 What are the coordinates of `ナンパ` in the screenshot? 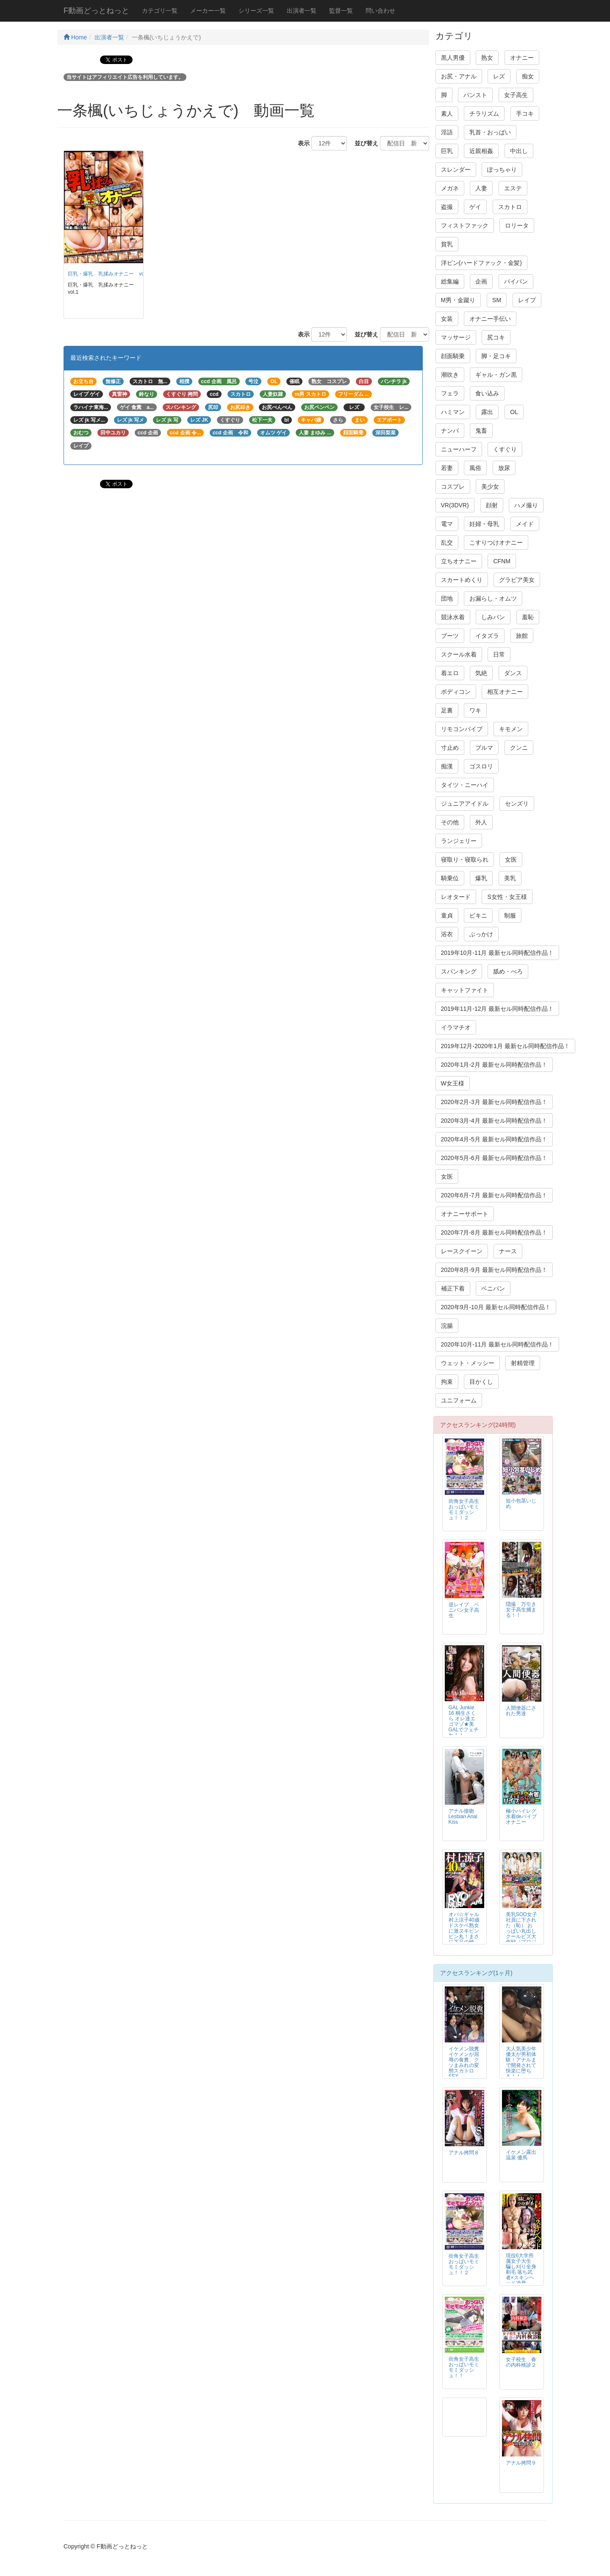 It's located at (450, 430).